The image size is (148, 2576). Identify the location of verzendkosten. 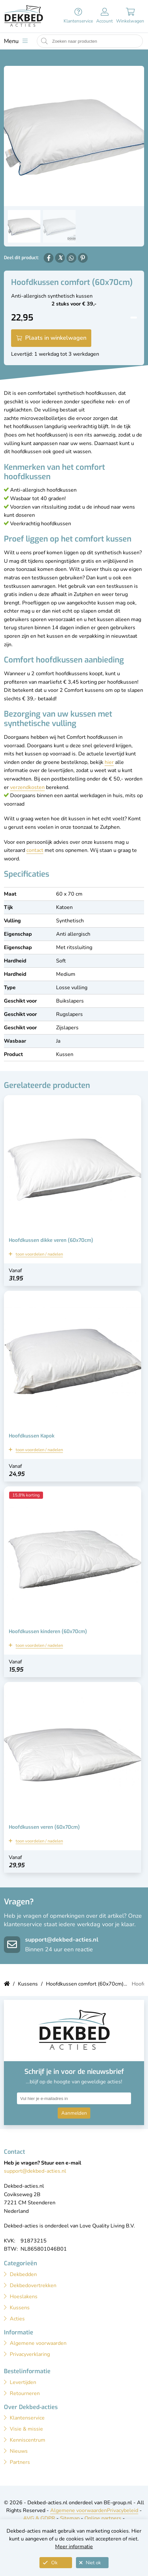
(27, 787).